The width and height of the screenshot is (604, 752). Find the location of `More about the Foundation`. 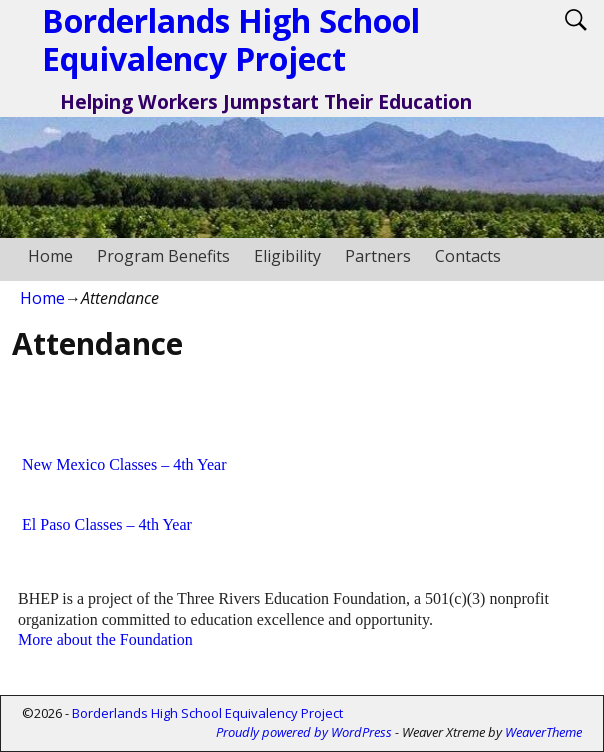

More about the Foundation is located at coordinates (105, 639).